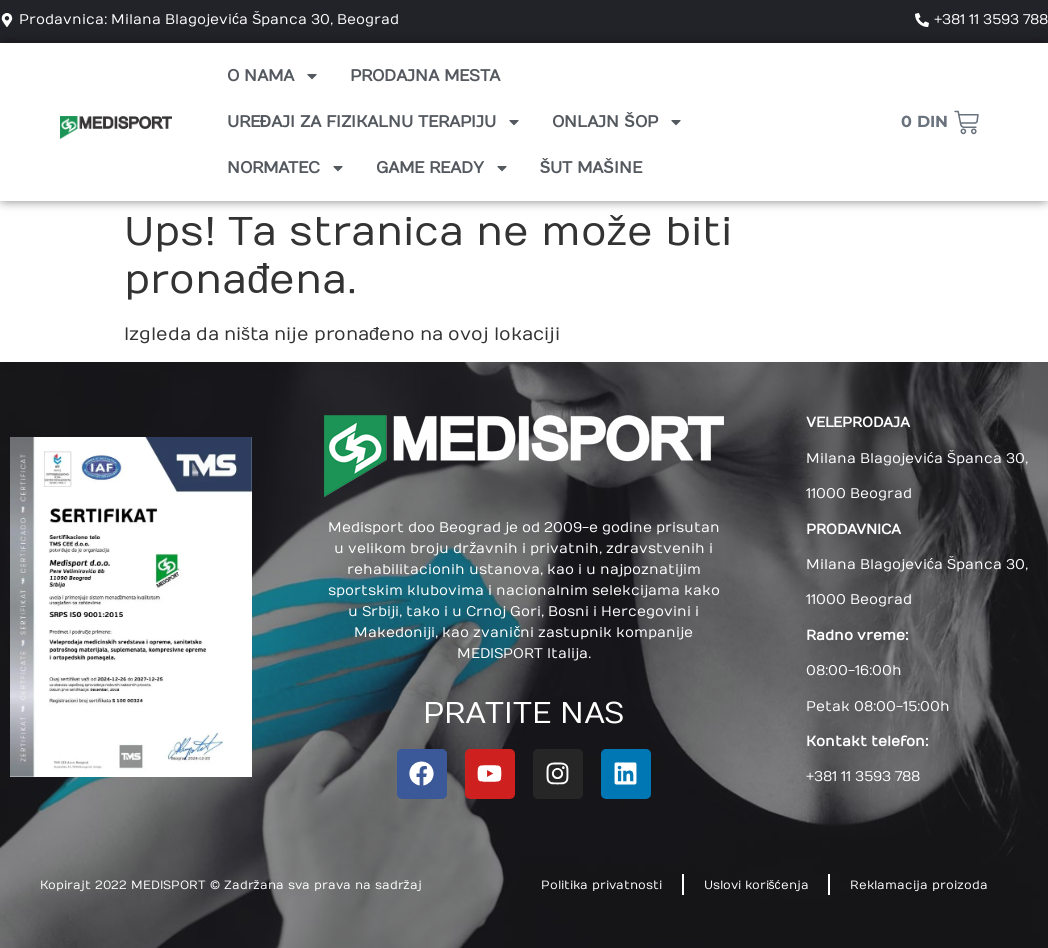 The height and width of the screenshot is (948, 1048). Describe the element at coordinates (286, 168) in the screenshot. I see `Normatec` at that location.